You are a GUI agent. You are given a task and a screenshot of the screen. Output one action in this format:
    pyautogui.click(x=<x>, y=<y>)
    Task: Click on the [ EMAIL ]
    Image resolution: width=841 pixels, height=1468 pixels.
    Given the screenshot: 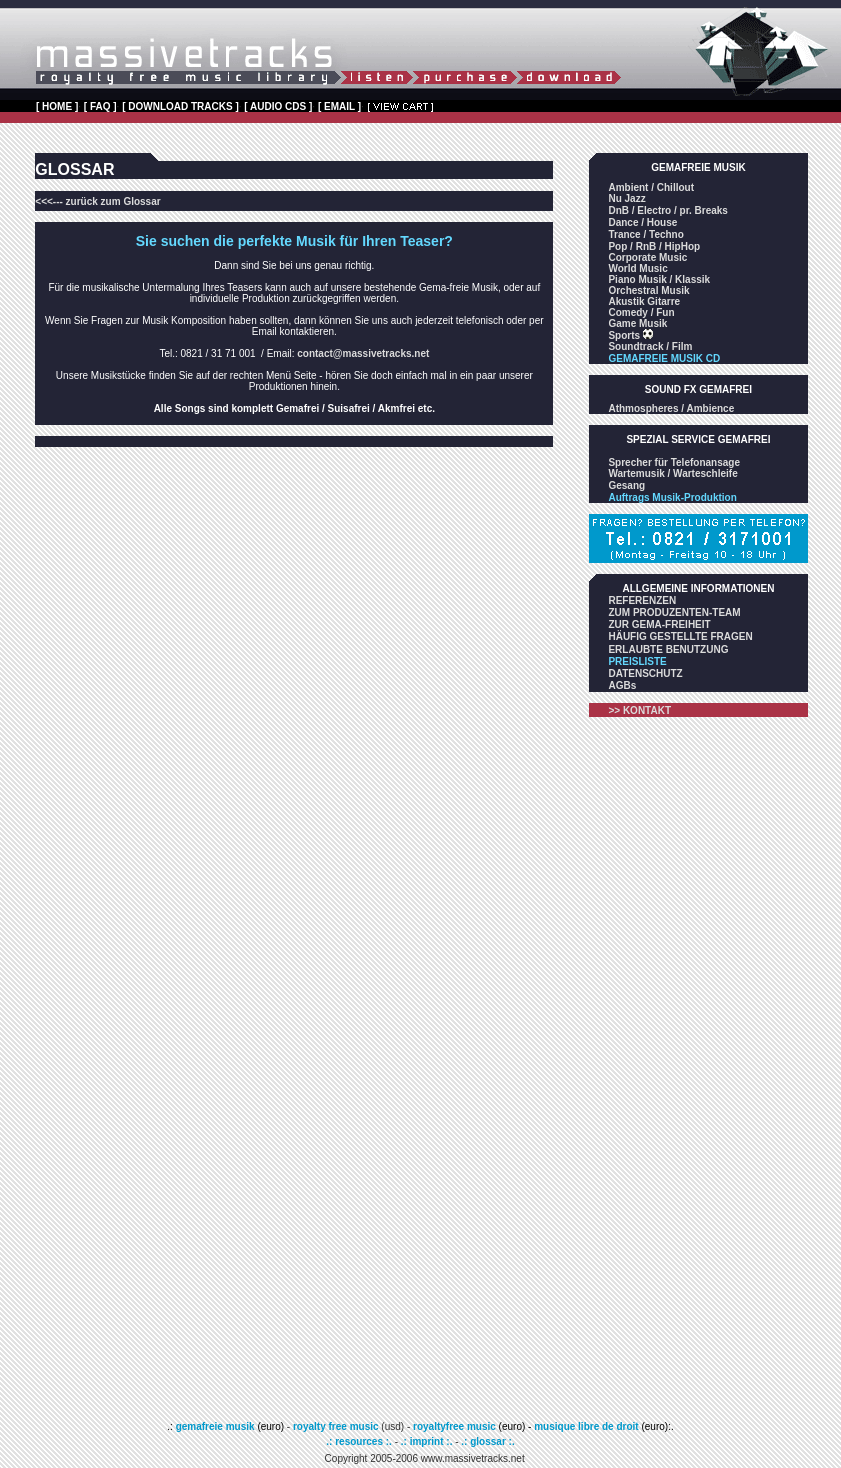 What is the action you would take?
    pyautogui.click(x=339, y=106)
    